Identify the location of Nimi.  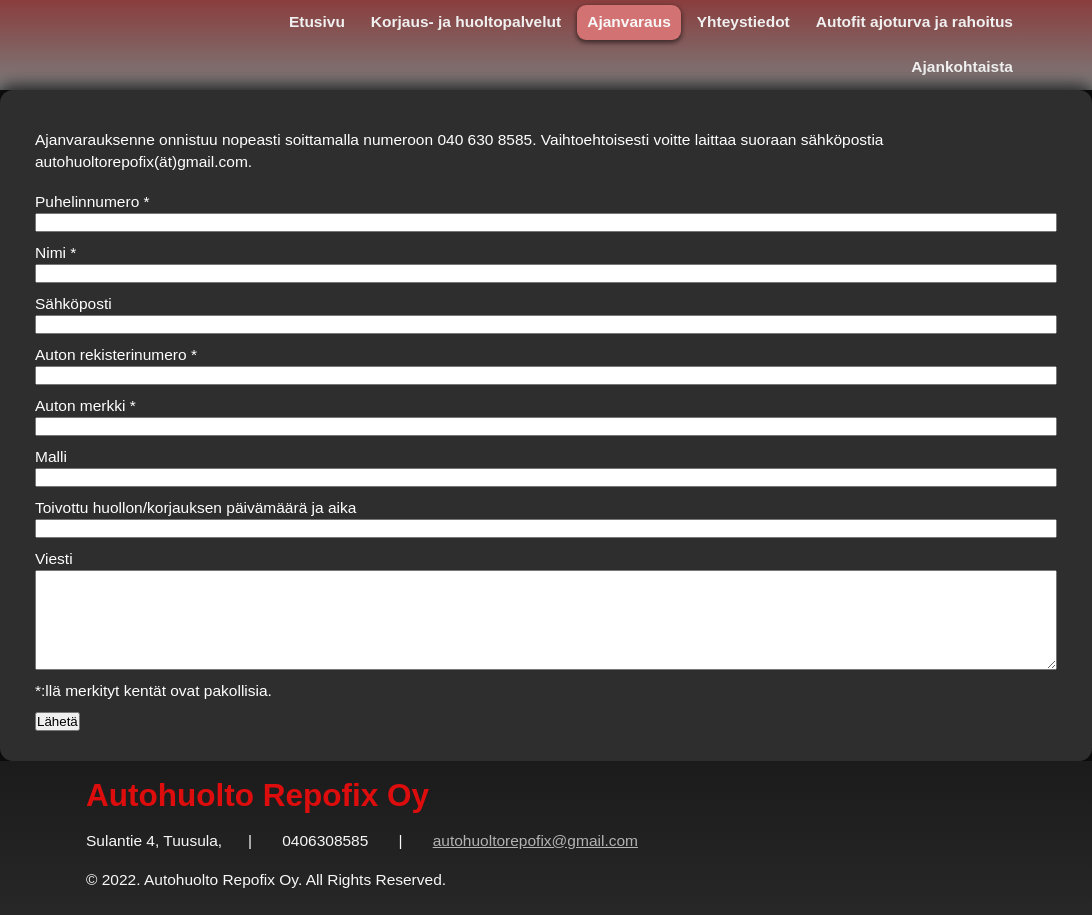
(55, 252).